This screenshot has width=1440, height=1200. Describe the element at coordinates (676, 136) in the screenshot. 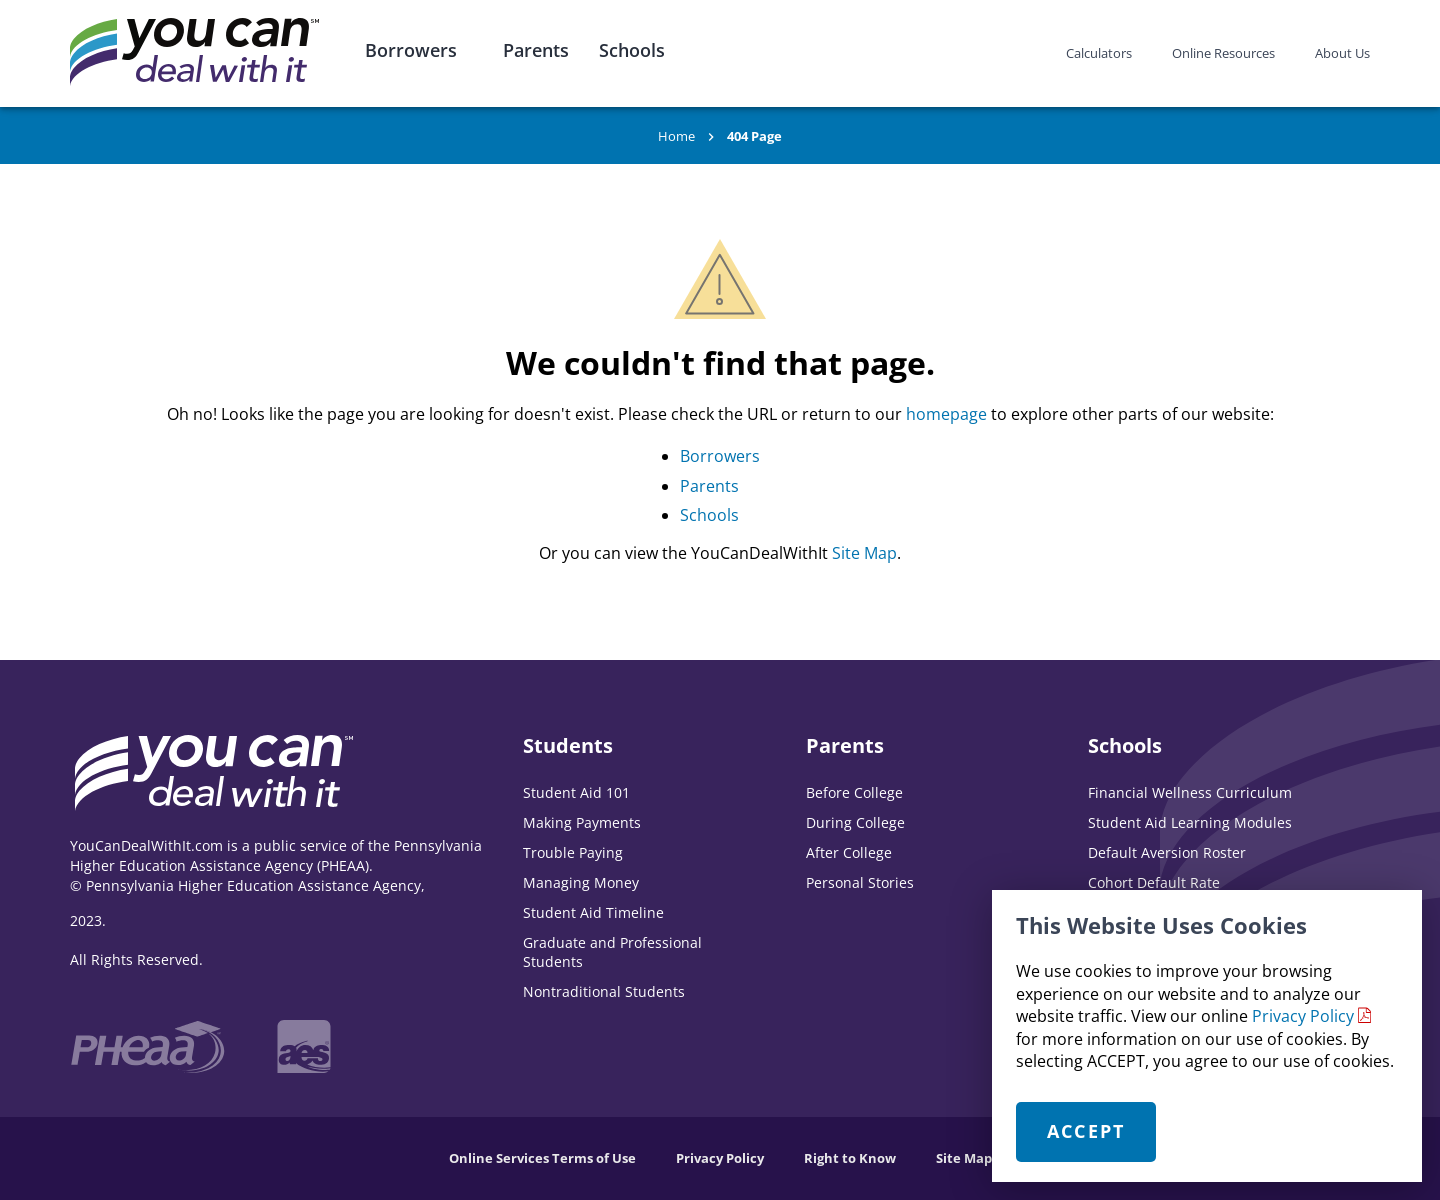

I see `Home` at that location.